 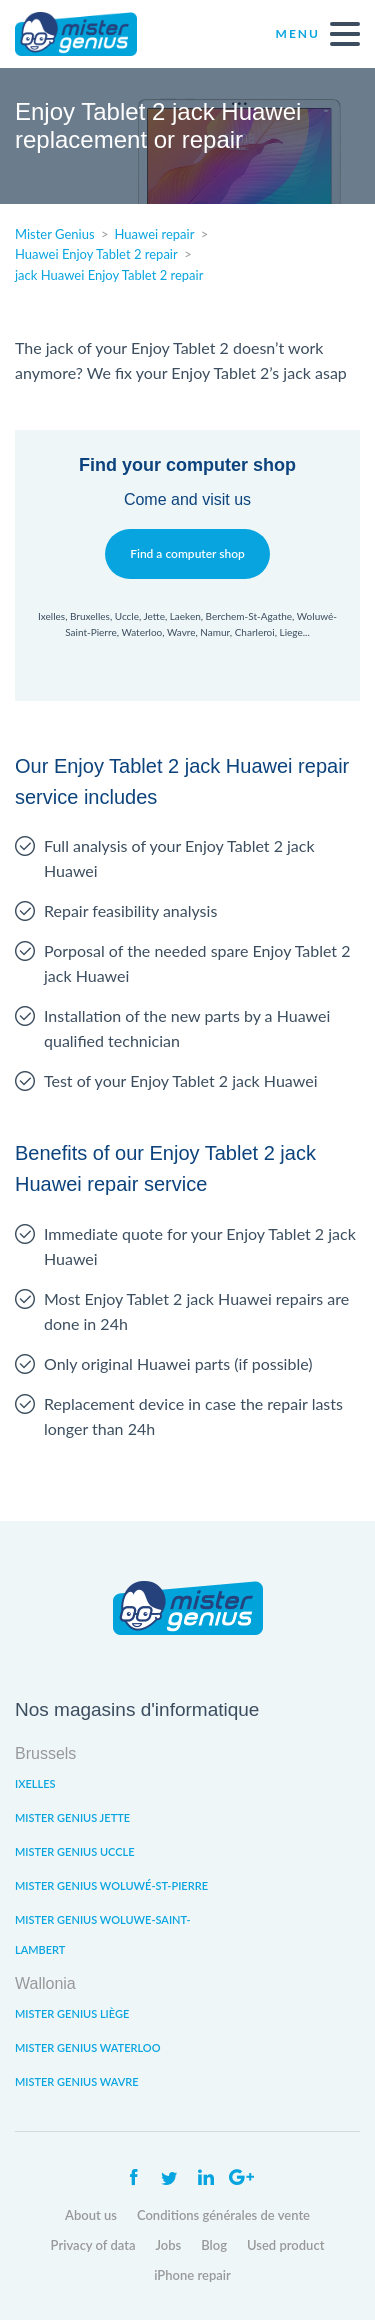 What do you see at coordinates (111, 1885) in the screenshot?
I see `Mister Genius Woluwé-St-Pierre` at bounding box center [111, 1885].